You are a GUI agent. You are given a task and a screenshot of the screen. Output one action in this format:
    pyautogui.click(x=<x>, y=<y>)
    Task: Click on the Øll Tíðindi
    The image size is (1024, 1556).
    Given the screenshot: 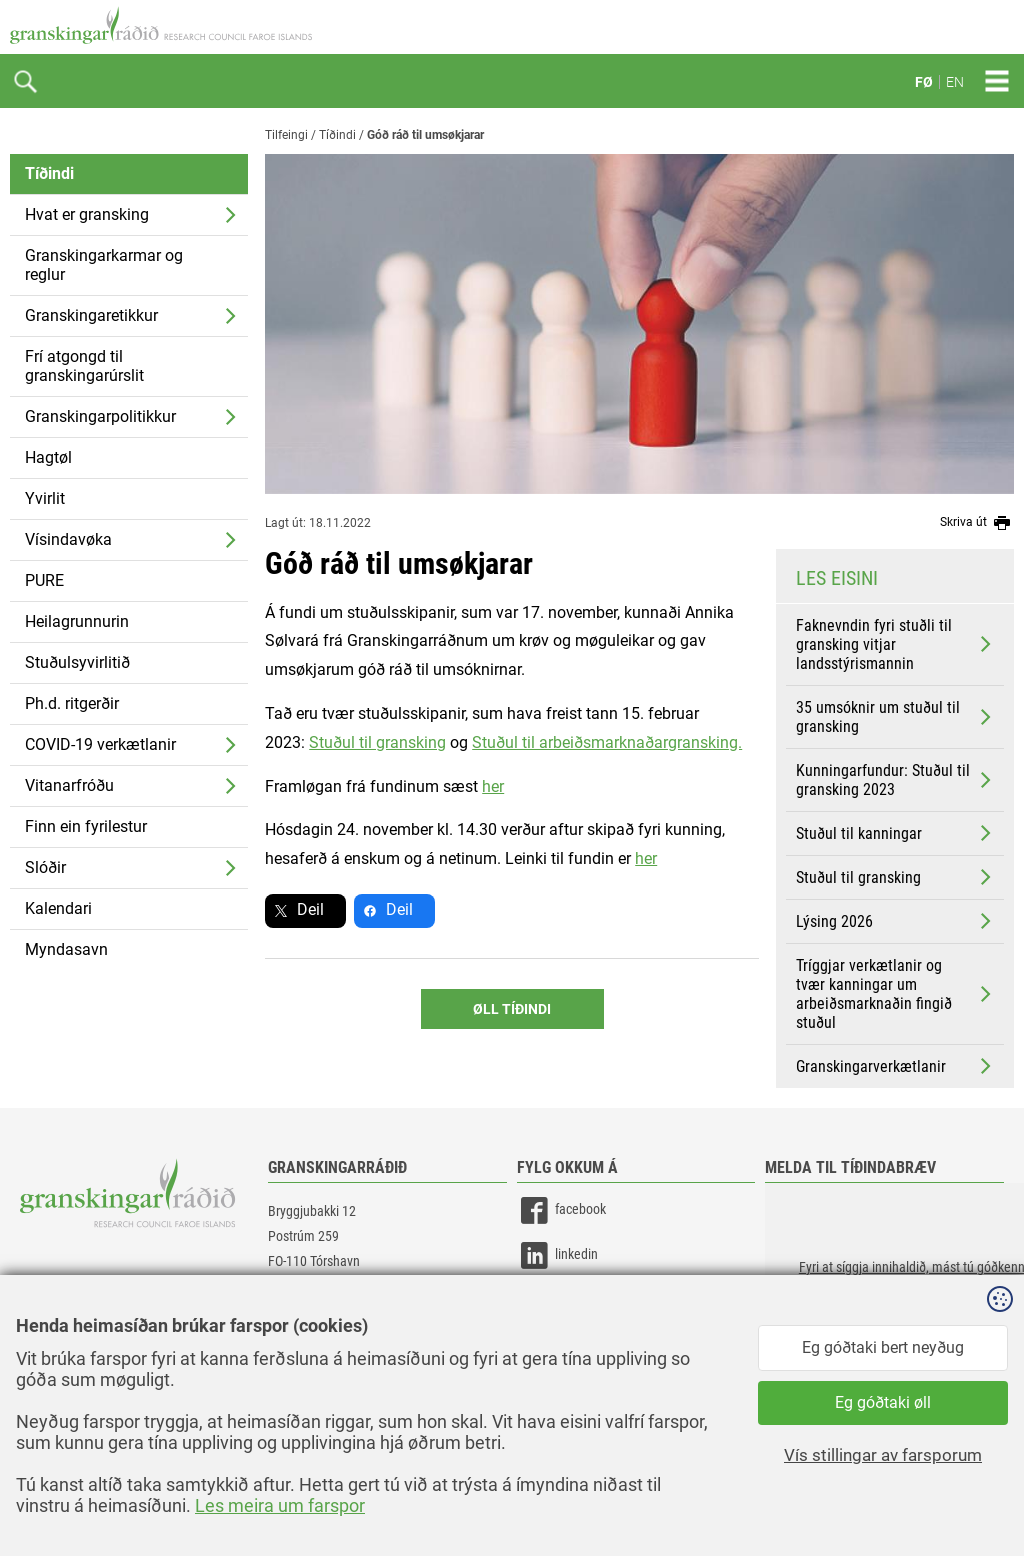 What is the action you would take?
    pyautogui.click(x=512, y=1009)
    